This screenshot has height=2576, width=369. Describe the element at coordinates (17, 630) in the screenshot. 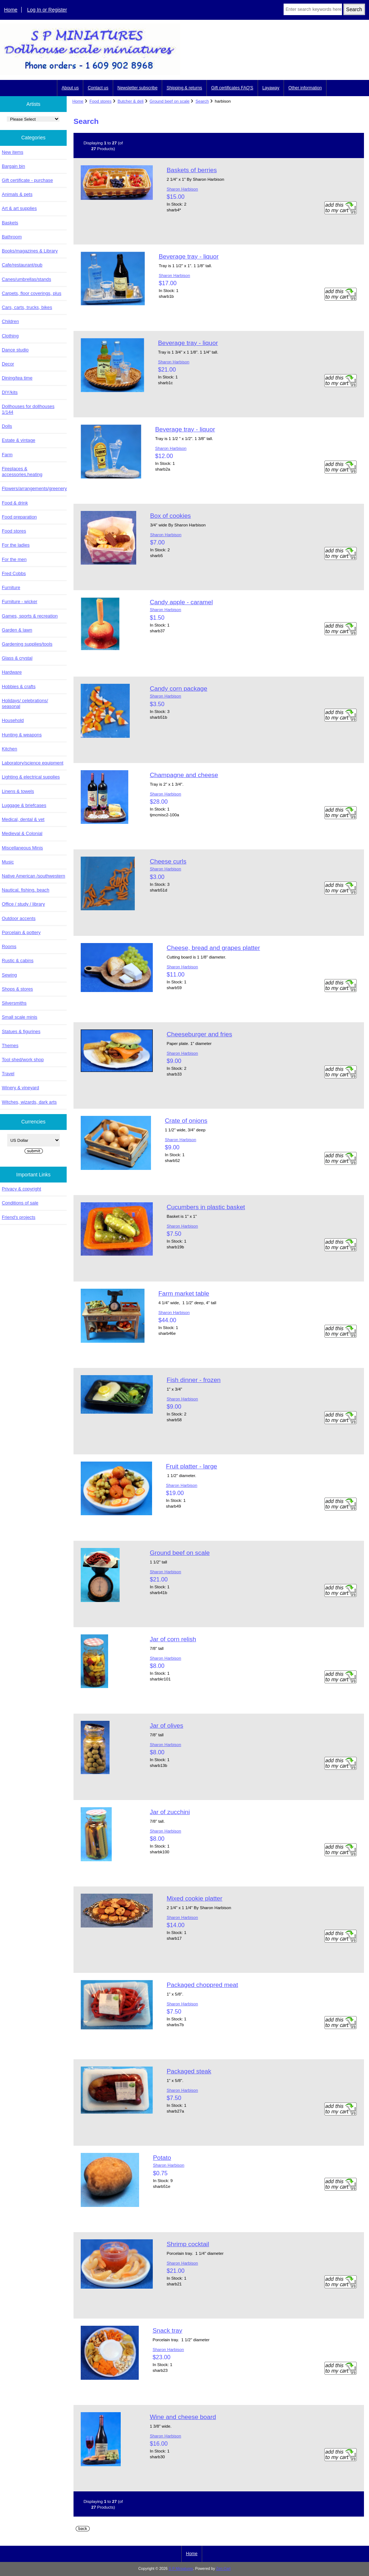

I see `Garden & lawn` at that location.